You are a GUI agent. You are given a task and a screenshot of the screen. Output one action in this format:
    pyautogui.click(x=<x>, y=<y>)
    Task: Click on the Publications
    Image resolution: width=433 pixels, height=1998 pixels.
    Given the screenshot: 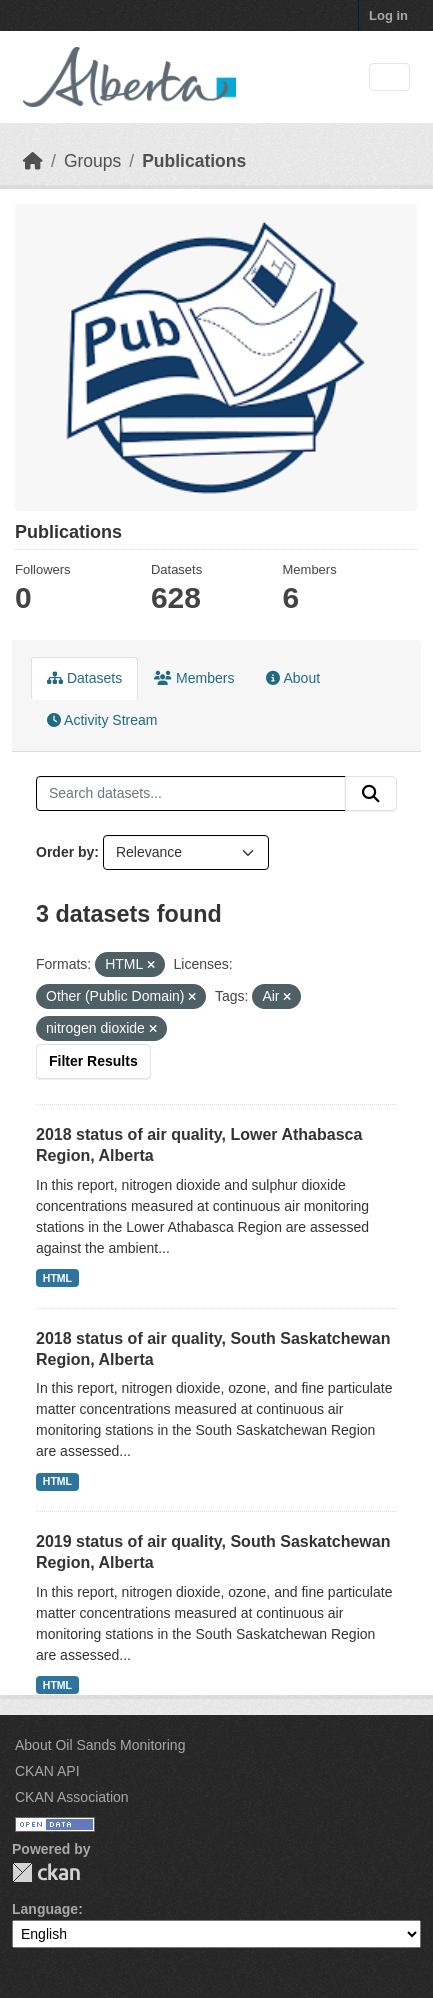 What is the action you would take?
    pyautogui.click(x=194, y=161)
    